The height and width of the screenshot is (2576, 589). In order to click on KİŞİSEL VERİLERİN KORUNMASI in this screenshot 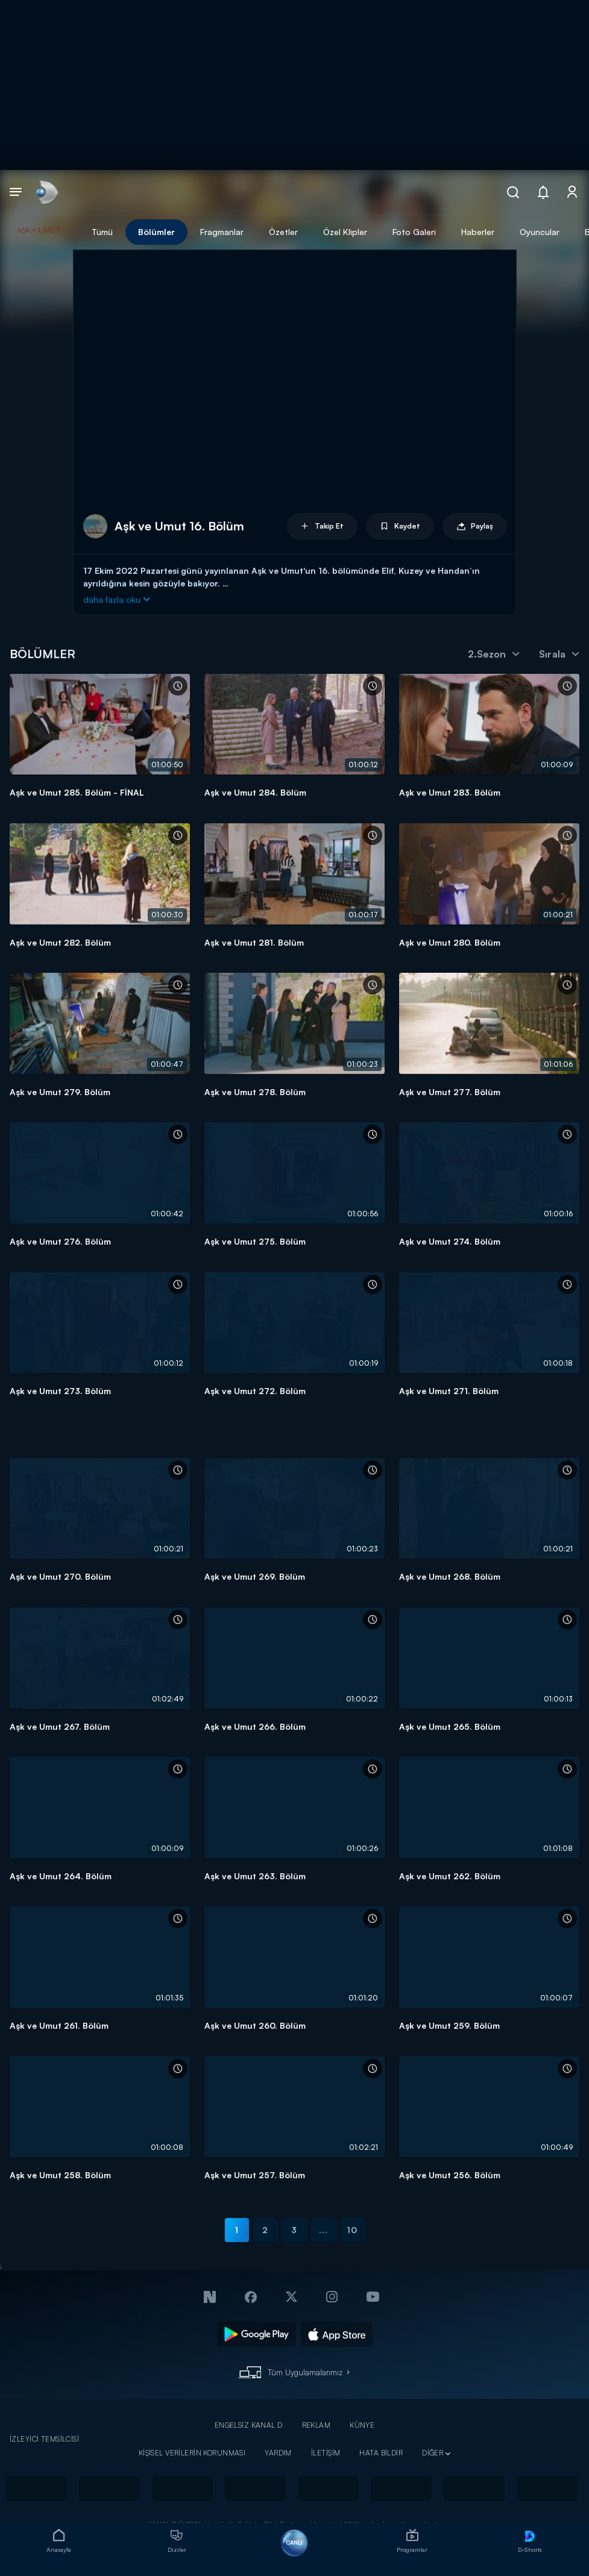, I will do `click(192, 2452)`.